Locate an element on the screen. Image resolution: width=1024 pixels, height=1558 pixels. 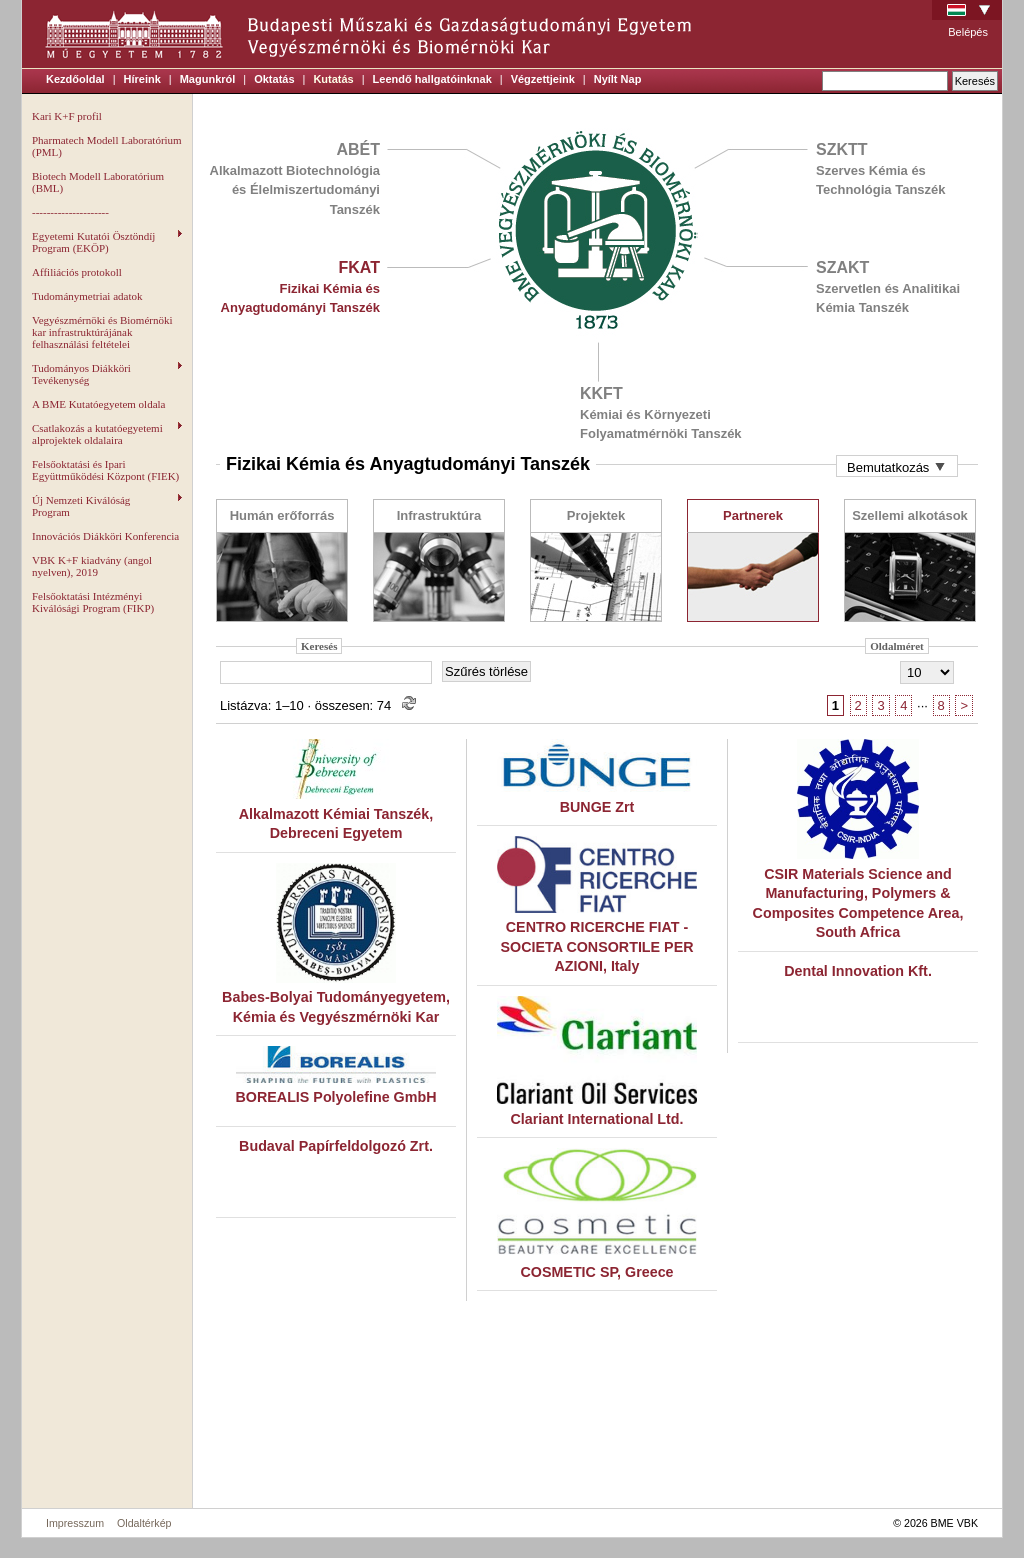
BUNGE Zrt is located at coordinates (597, 807).